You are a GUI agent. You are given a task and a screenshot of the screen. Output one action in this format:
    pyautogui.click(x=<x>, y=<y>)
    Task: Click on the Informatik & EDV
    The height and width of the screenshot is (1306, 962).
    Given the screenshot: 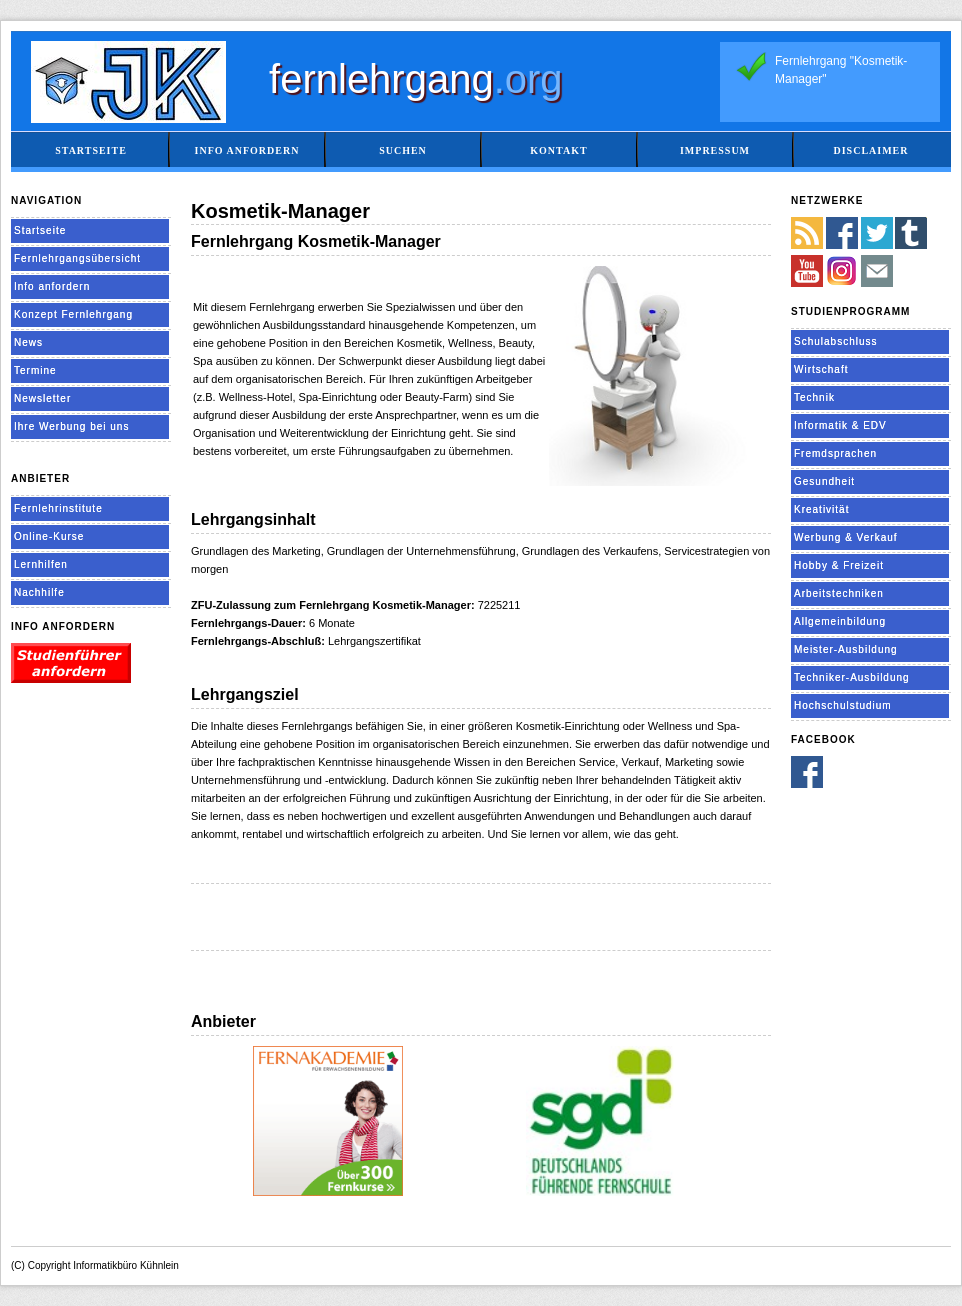 What is the action you would take?
    pyautogui.click(x=840, y=425)
    